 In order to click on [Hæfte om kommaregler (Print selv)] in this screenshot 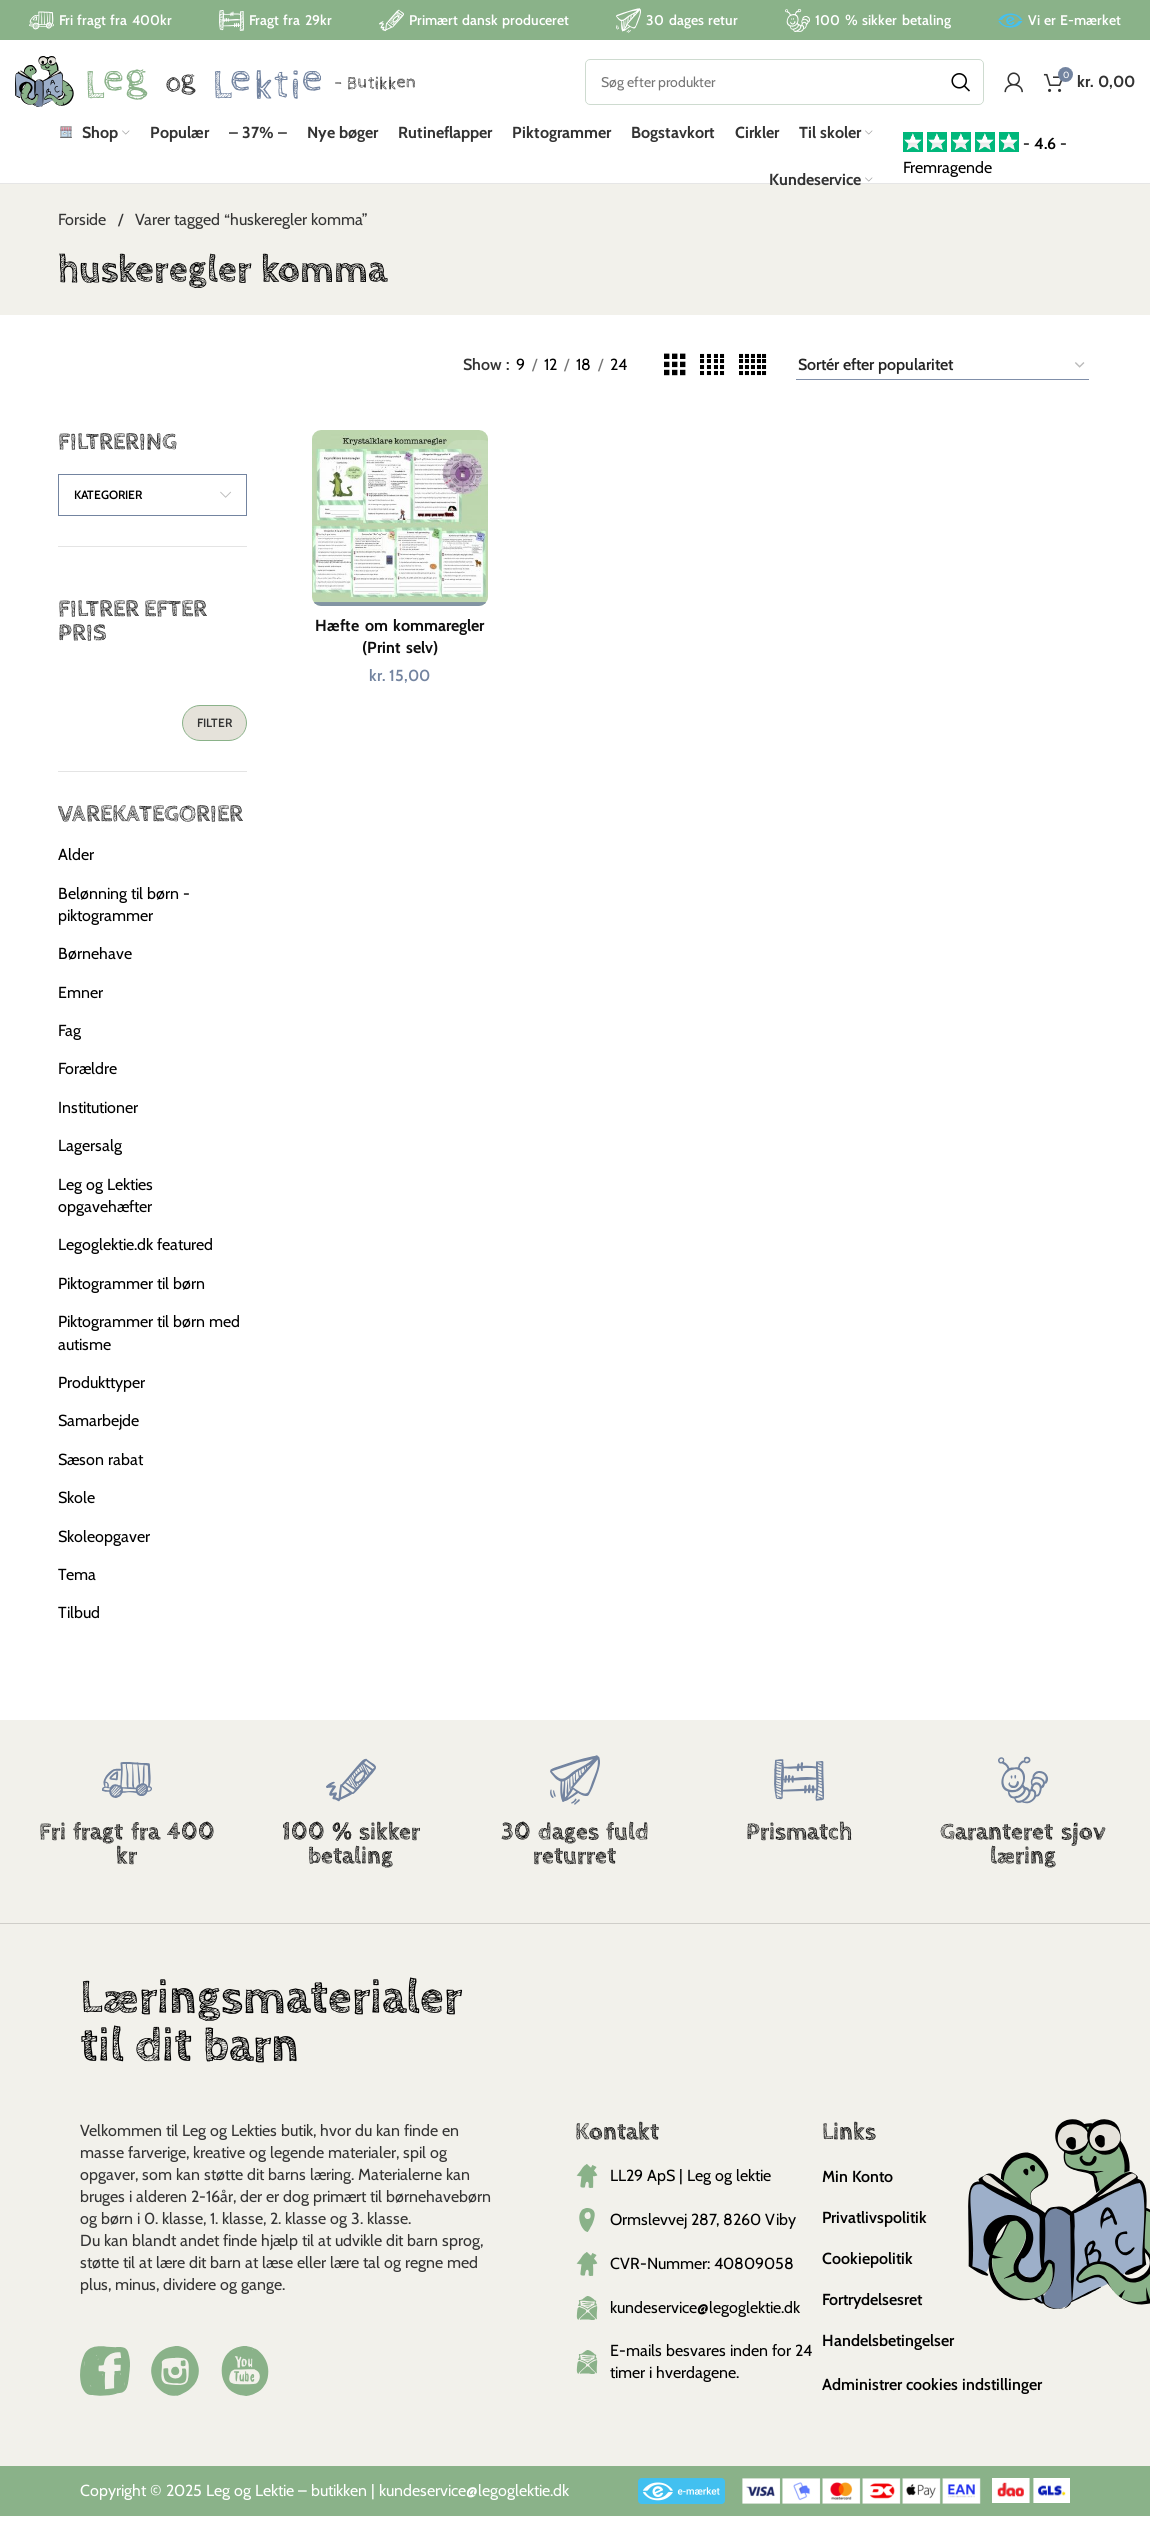, I will do `click(398, 528)`.